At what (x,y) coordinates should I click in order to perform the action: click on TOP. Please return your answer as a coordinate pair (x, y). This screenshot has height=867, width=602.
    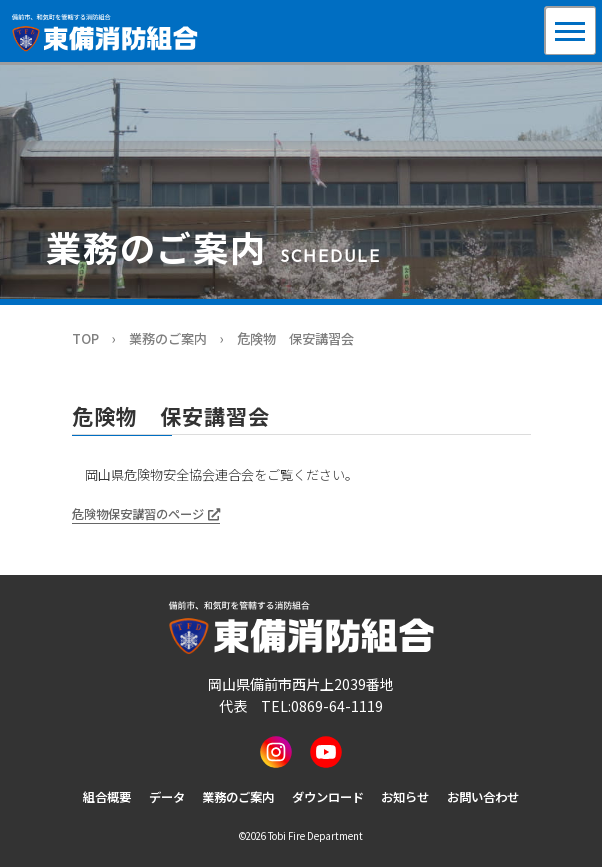
    Looking at the image, I should click on (85, 338).